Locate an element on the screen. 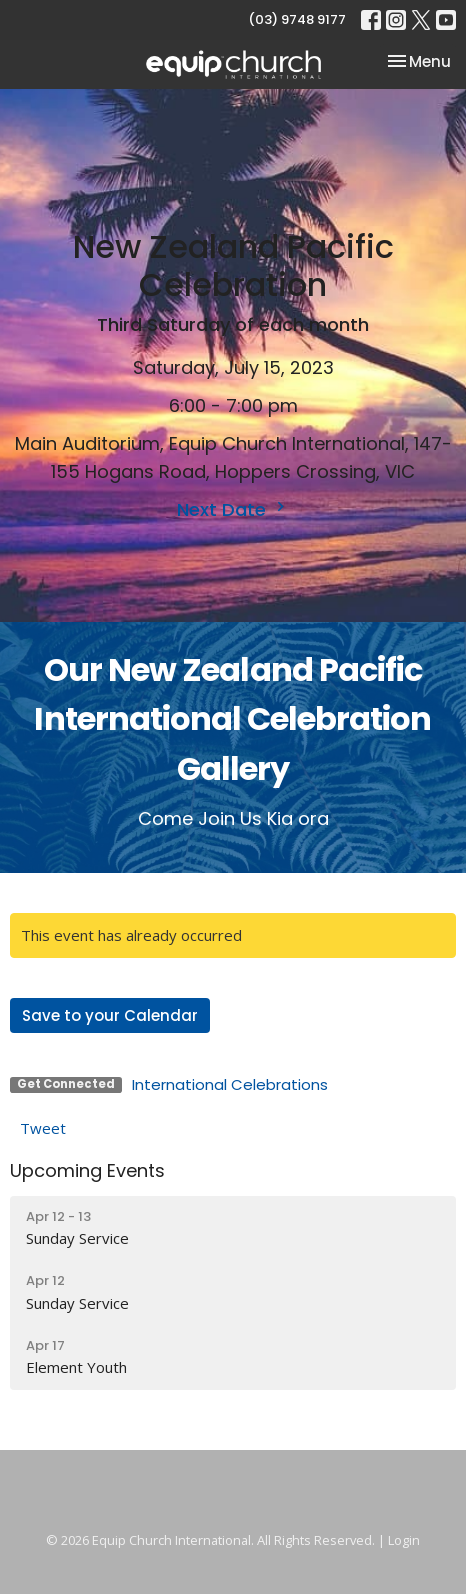 The width and height of the screenshot is (466, 1594). Login is located at coordinates (404, 1540).